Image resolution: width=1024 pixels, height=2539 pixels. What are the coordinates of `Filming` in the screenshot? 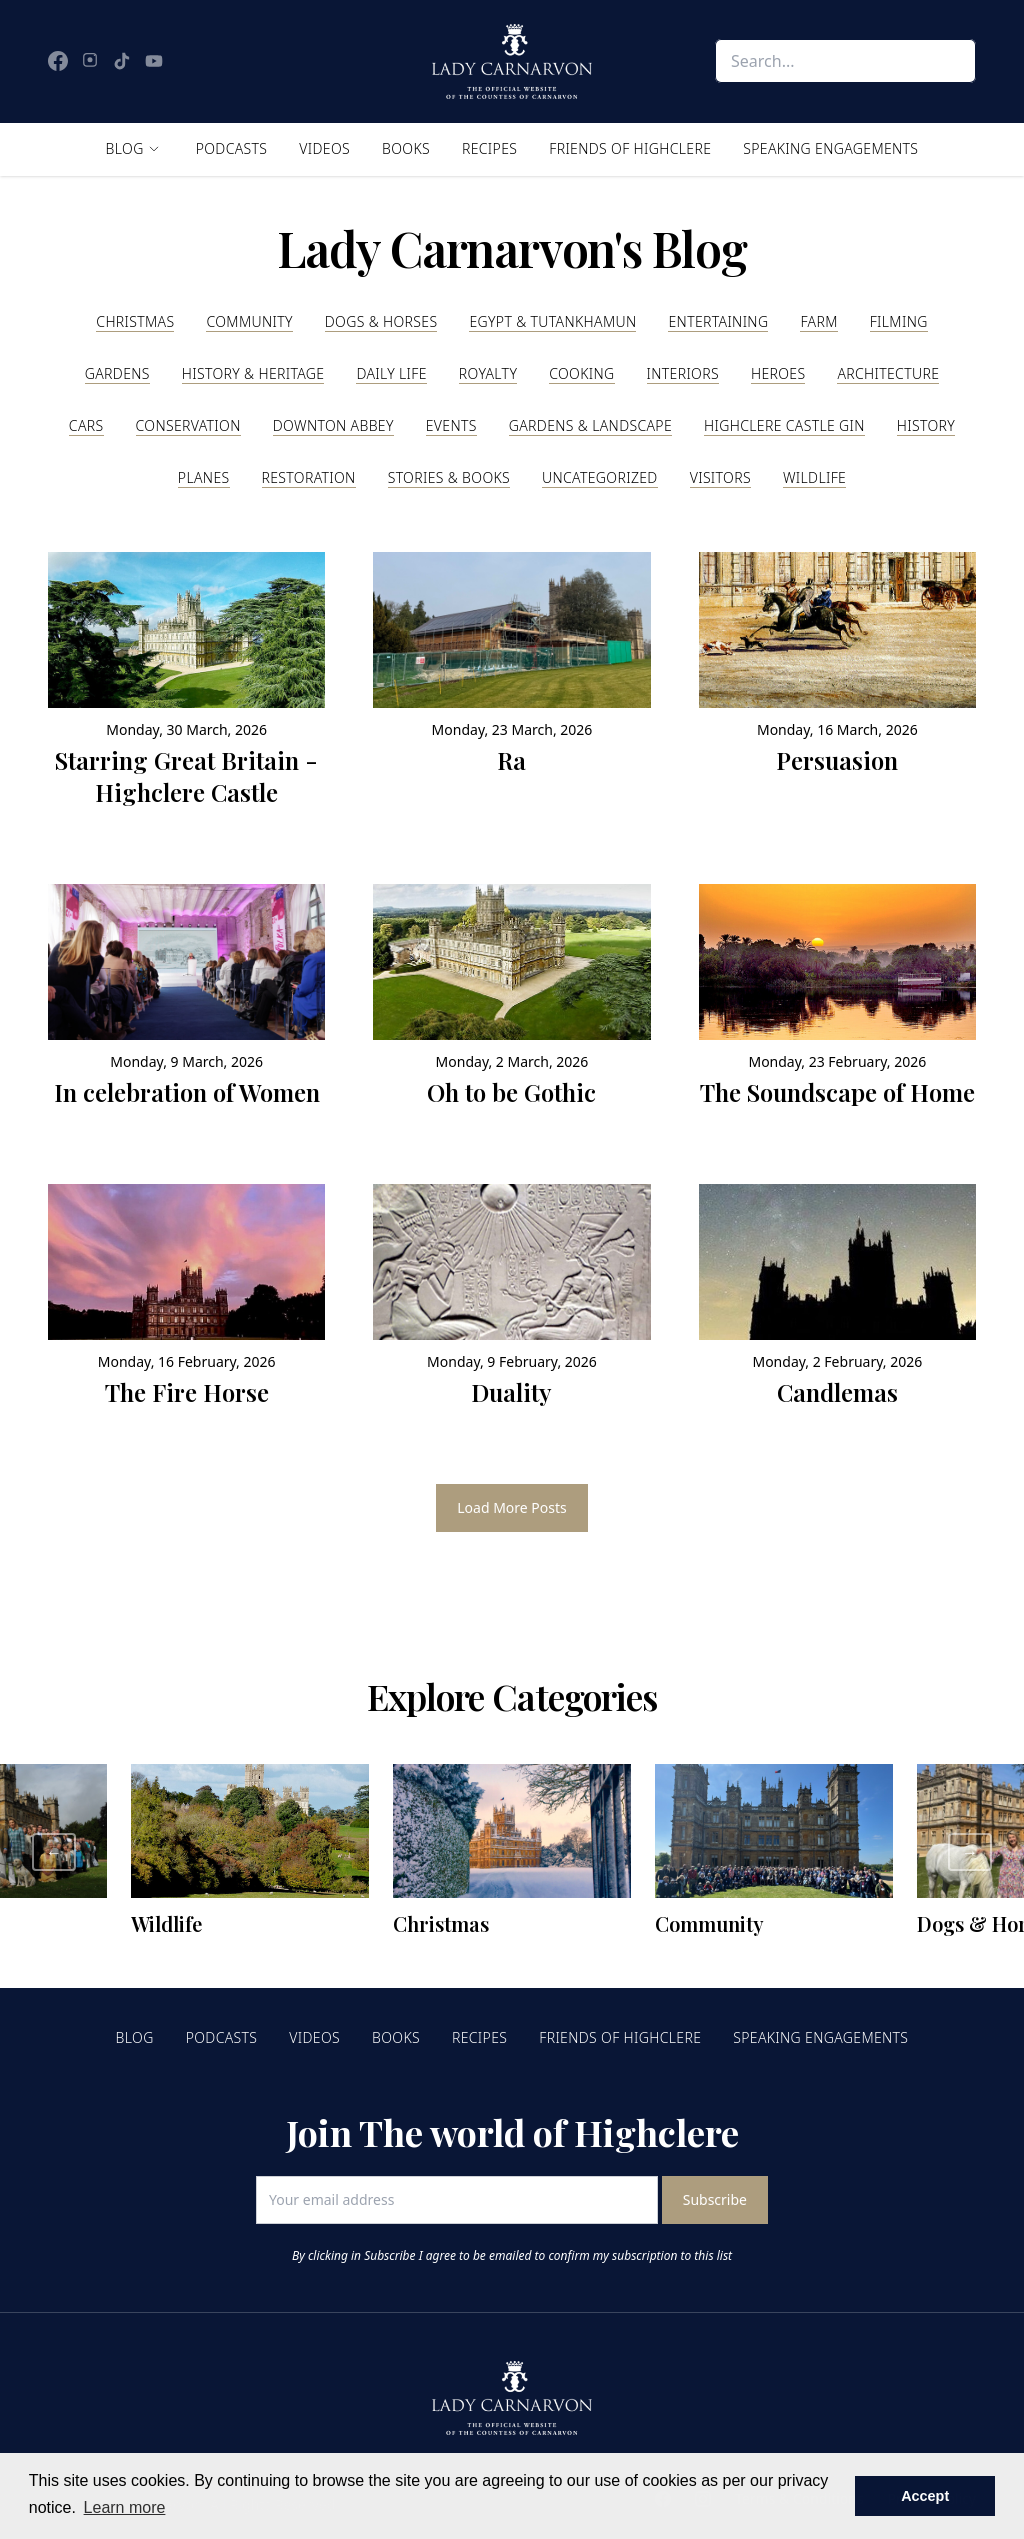 It's located at (899, 321).